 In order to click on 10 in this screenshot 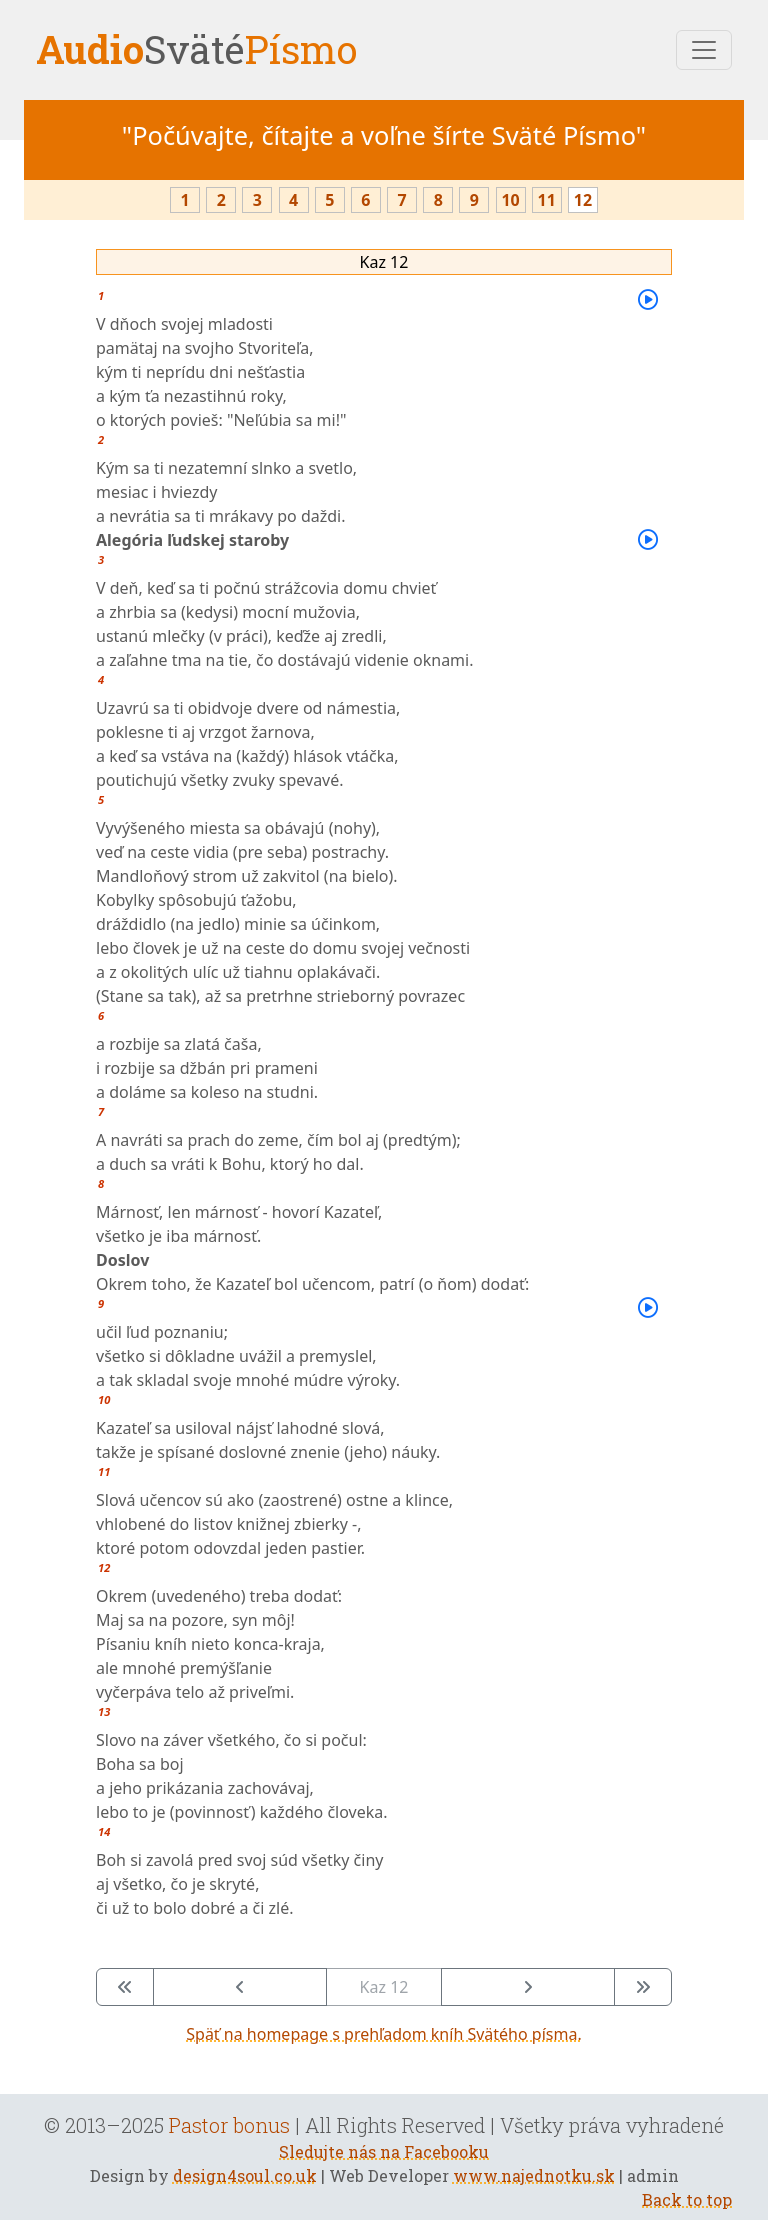, I will do `click(510, 200)`.